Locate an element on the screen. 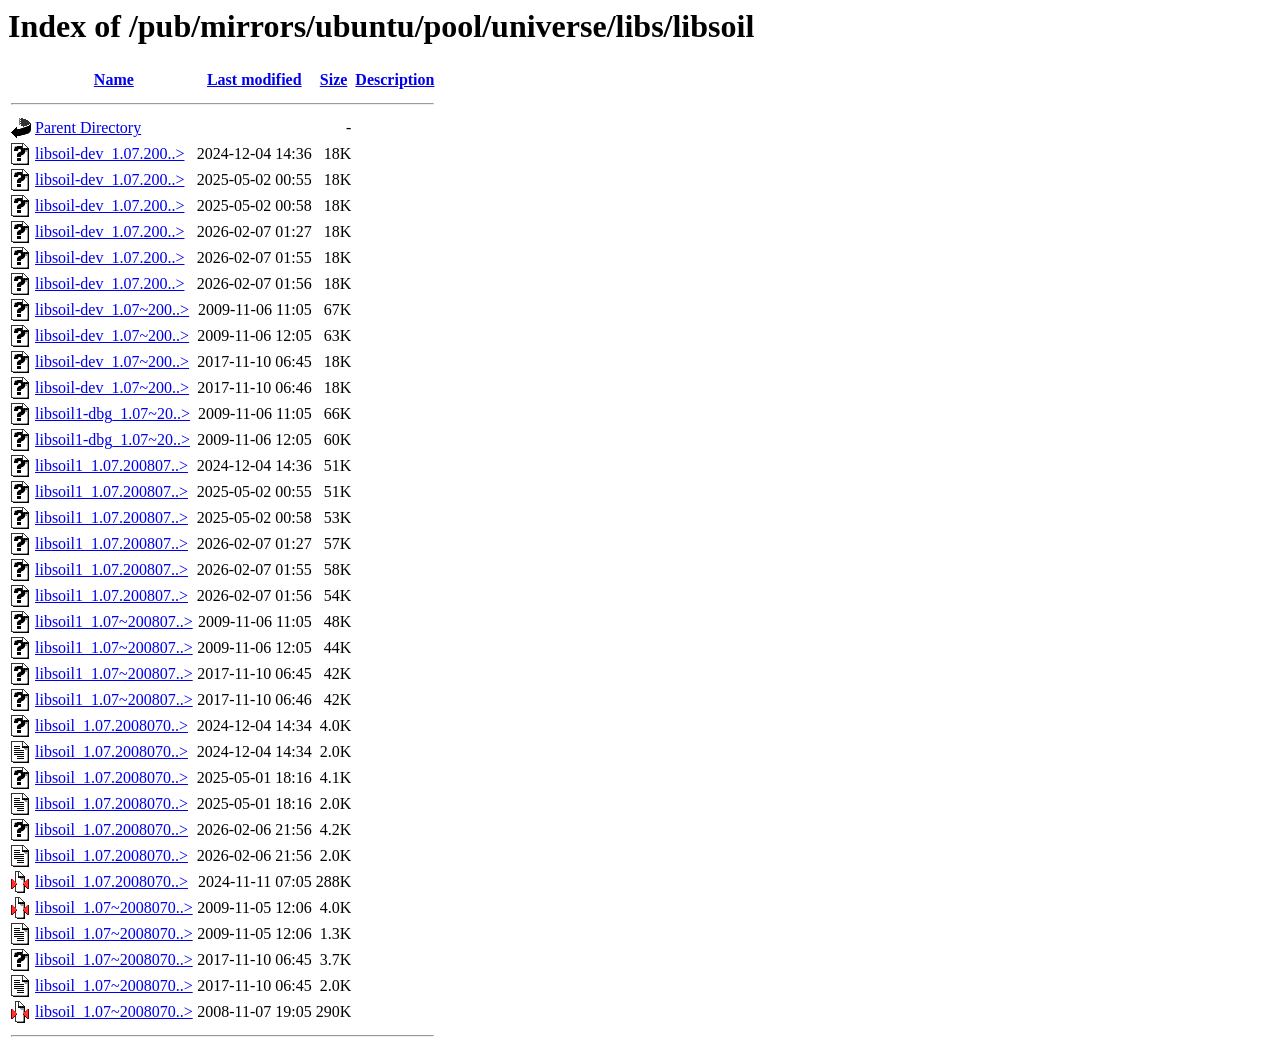 The image size is (1280, 1056). Last modified is located at coordinates (254, 79).